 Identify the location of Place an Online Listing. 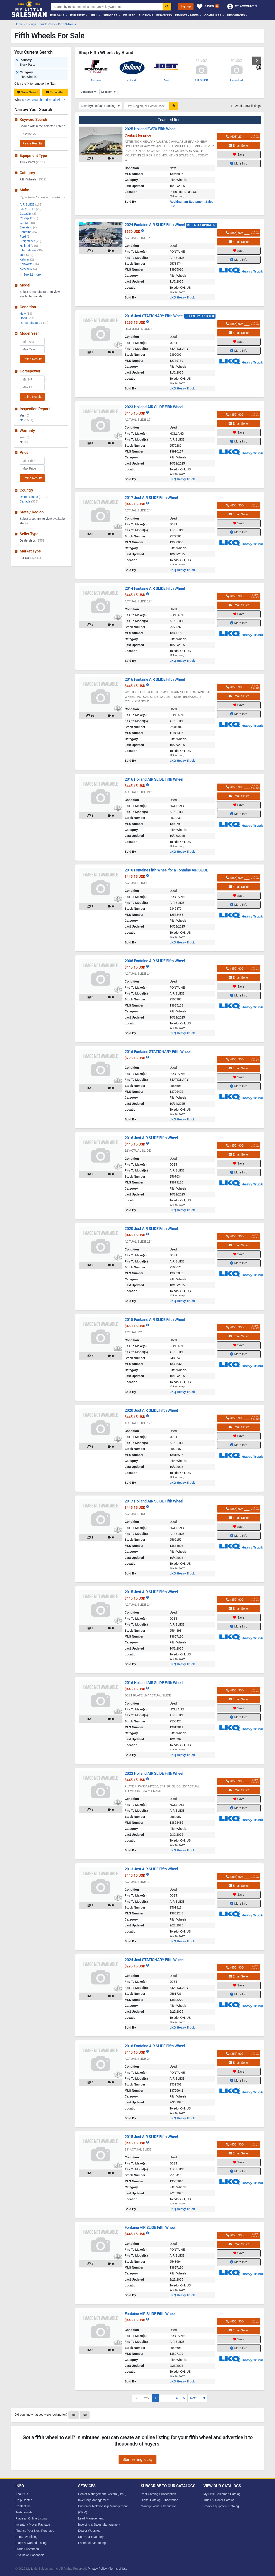
(31, 2518).